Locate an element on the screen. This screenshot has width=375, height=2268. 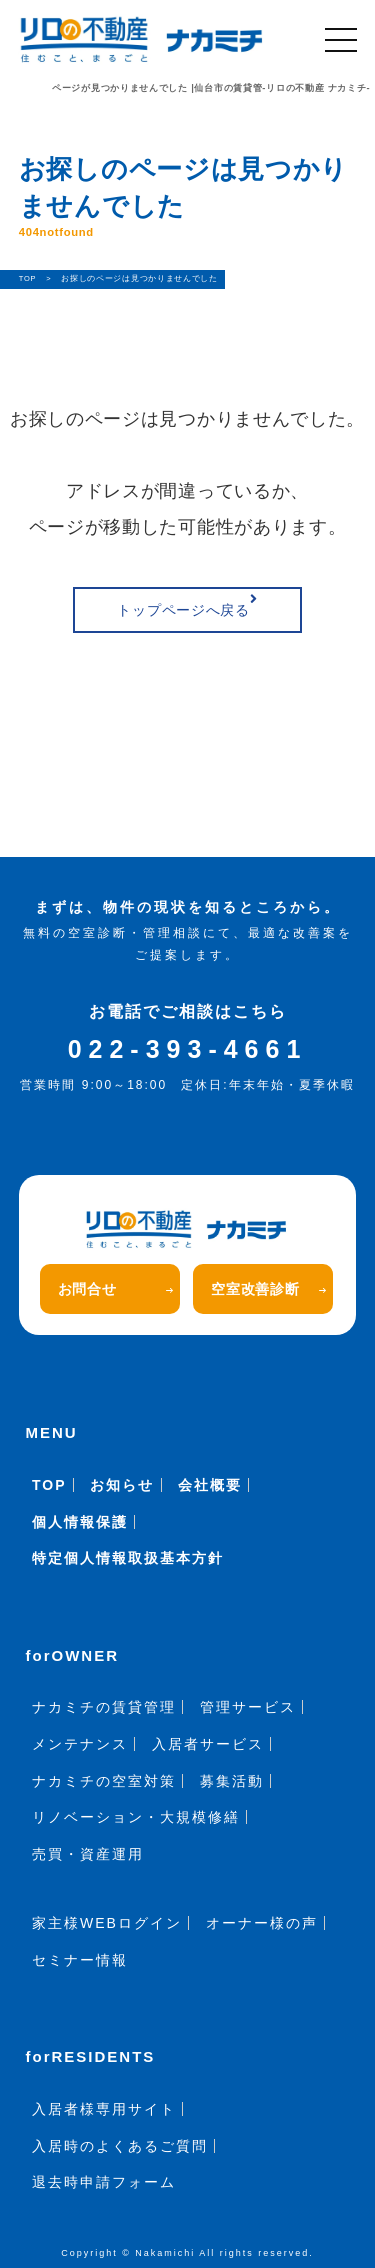
空室改善診断 is located at coordinates (268, 1289).